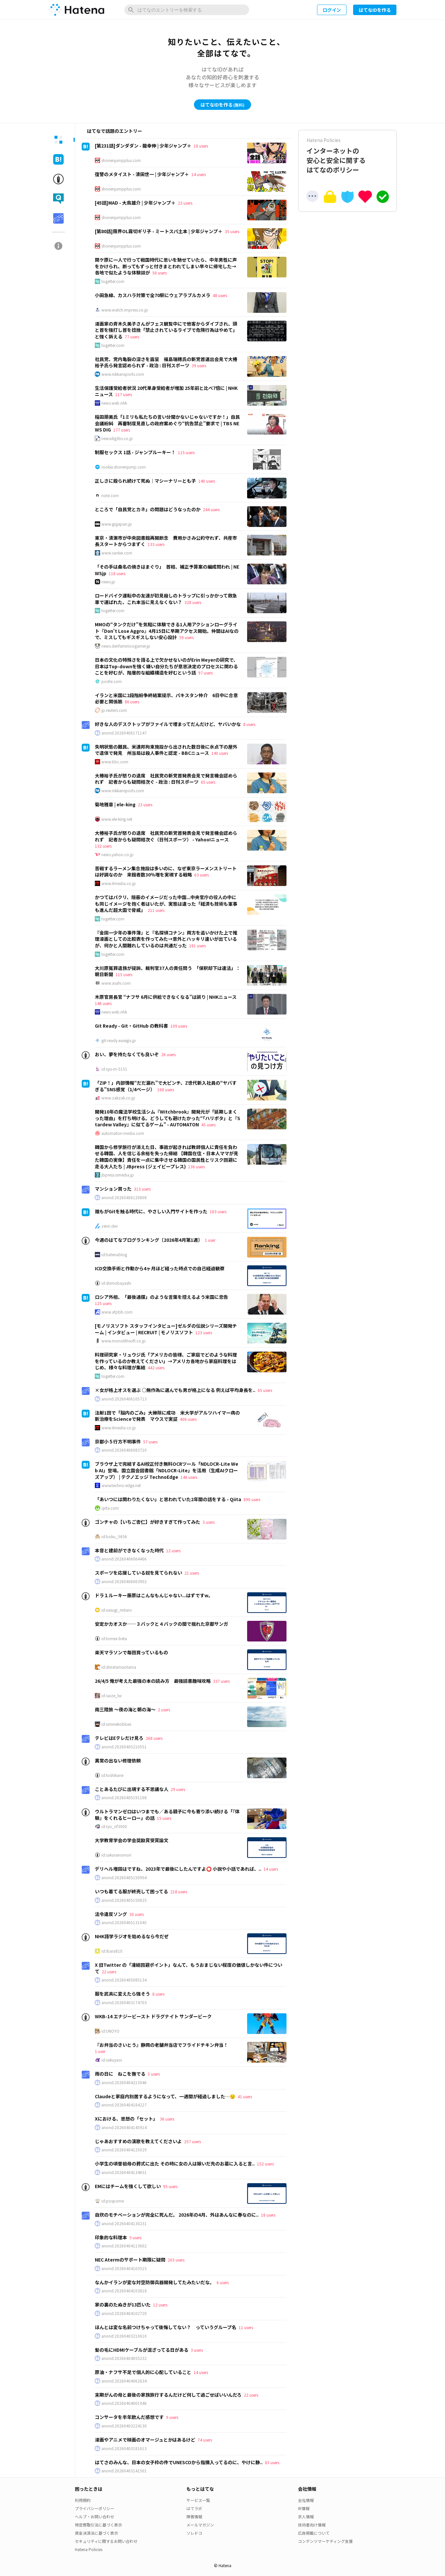  What do you see at coordinates (88, 2549) in the screenshot?
I see `Hatena Policies` at bounding box center [88, 2549].